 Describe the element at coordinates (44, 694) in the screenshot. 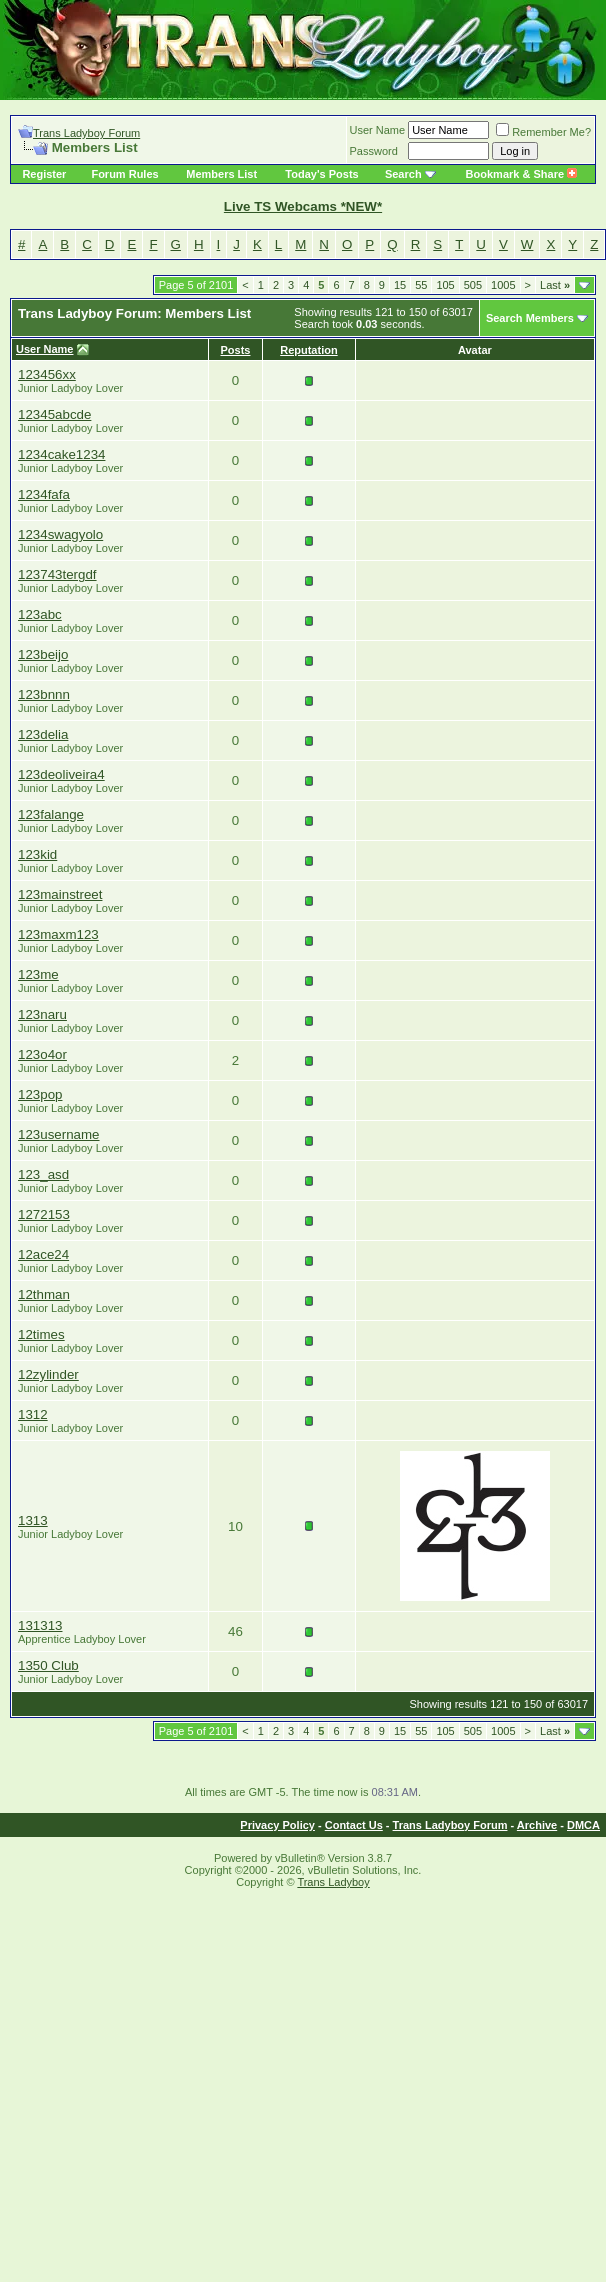

I see `123bnnn` at that location.